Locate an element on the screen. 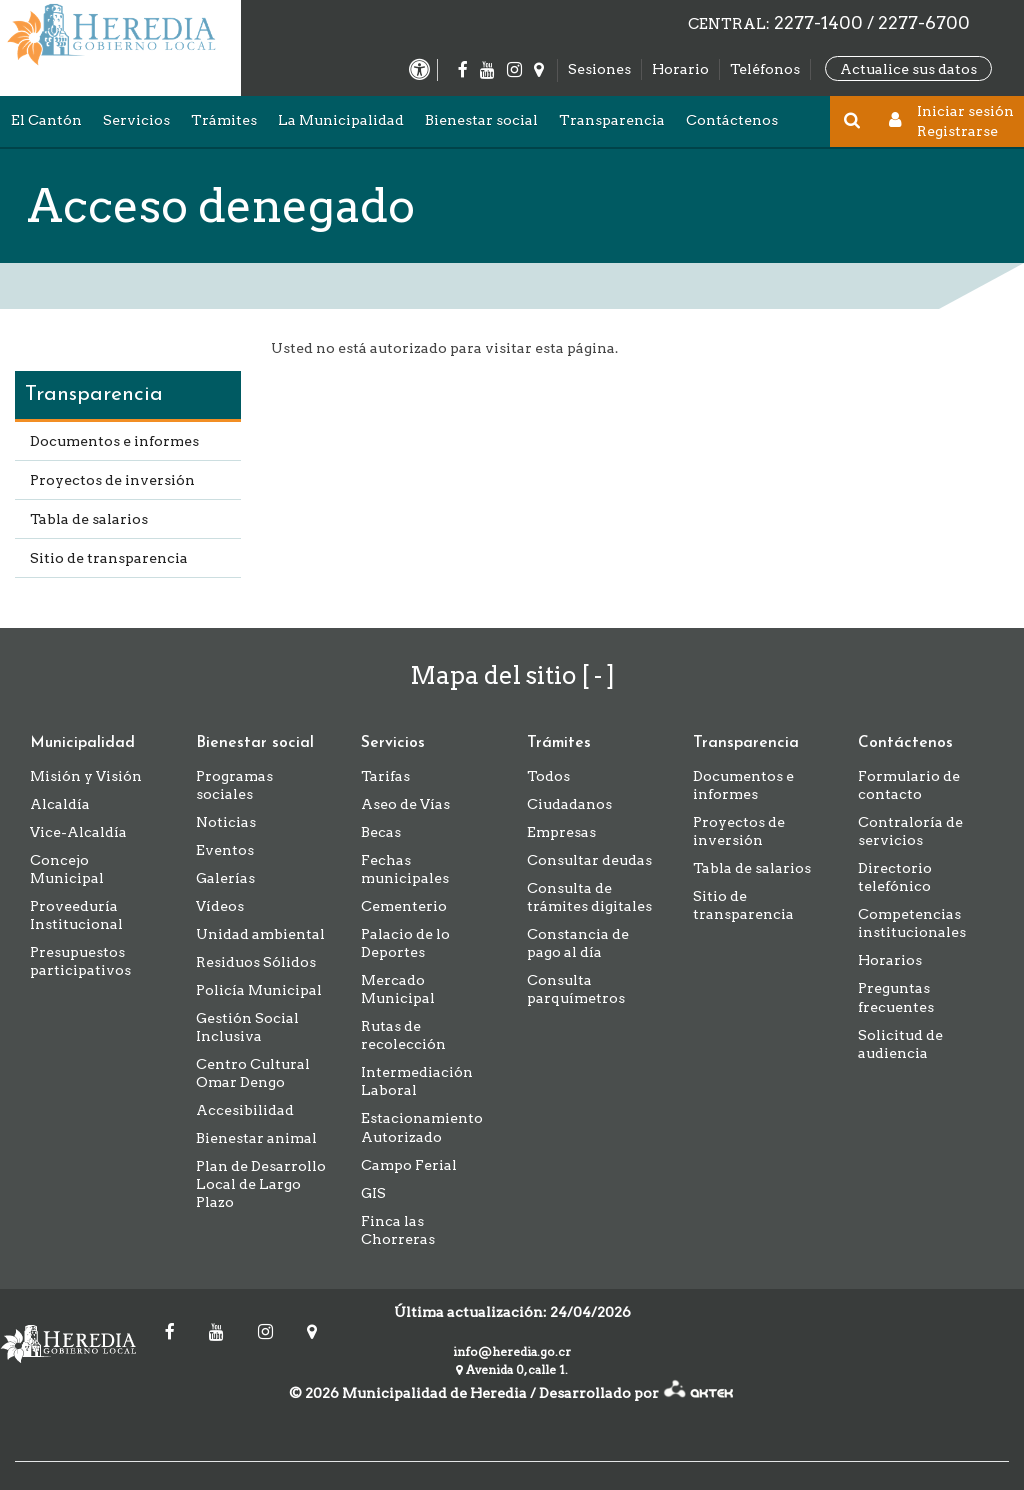 The image size is (1024, 1490). Proyectos de inversión is located at coordinates (112, 480).